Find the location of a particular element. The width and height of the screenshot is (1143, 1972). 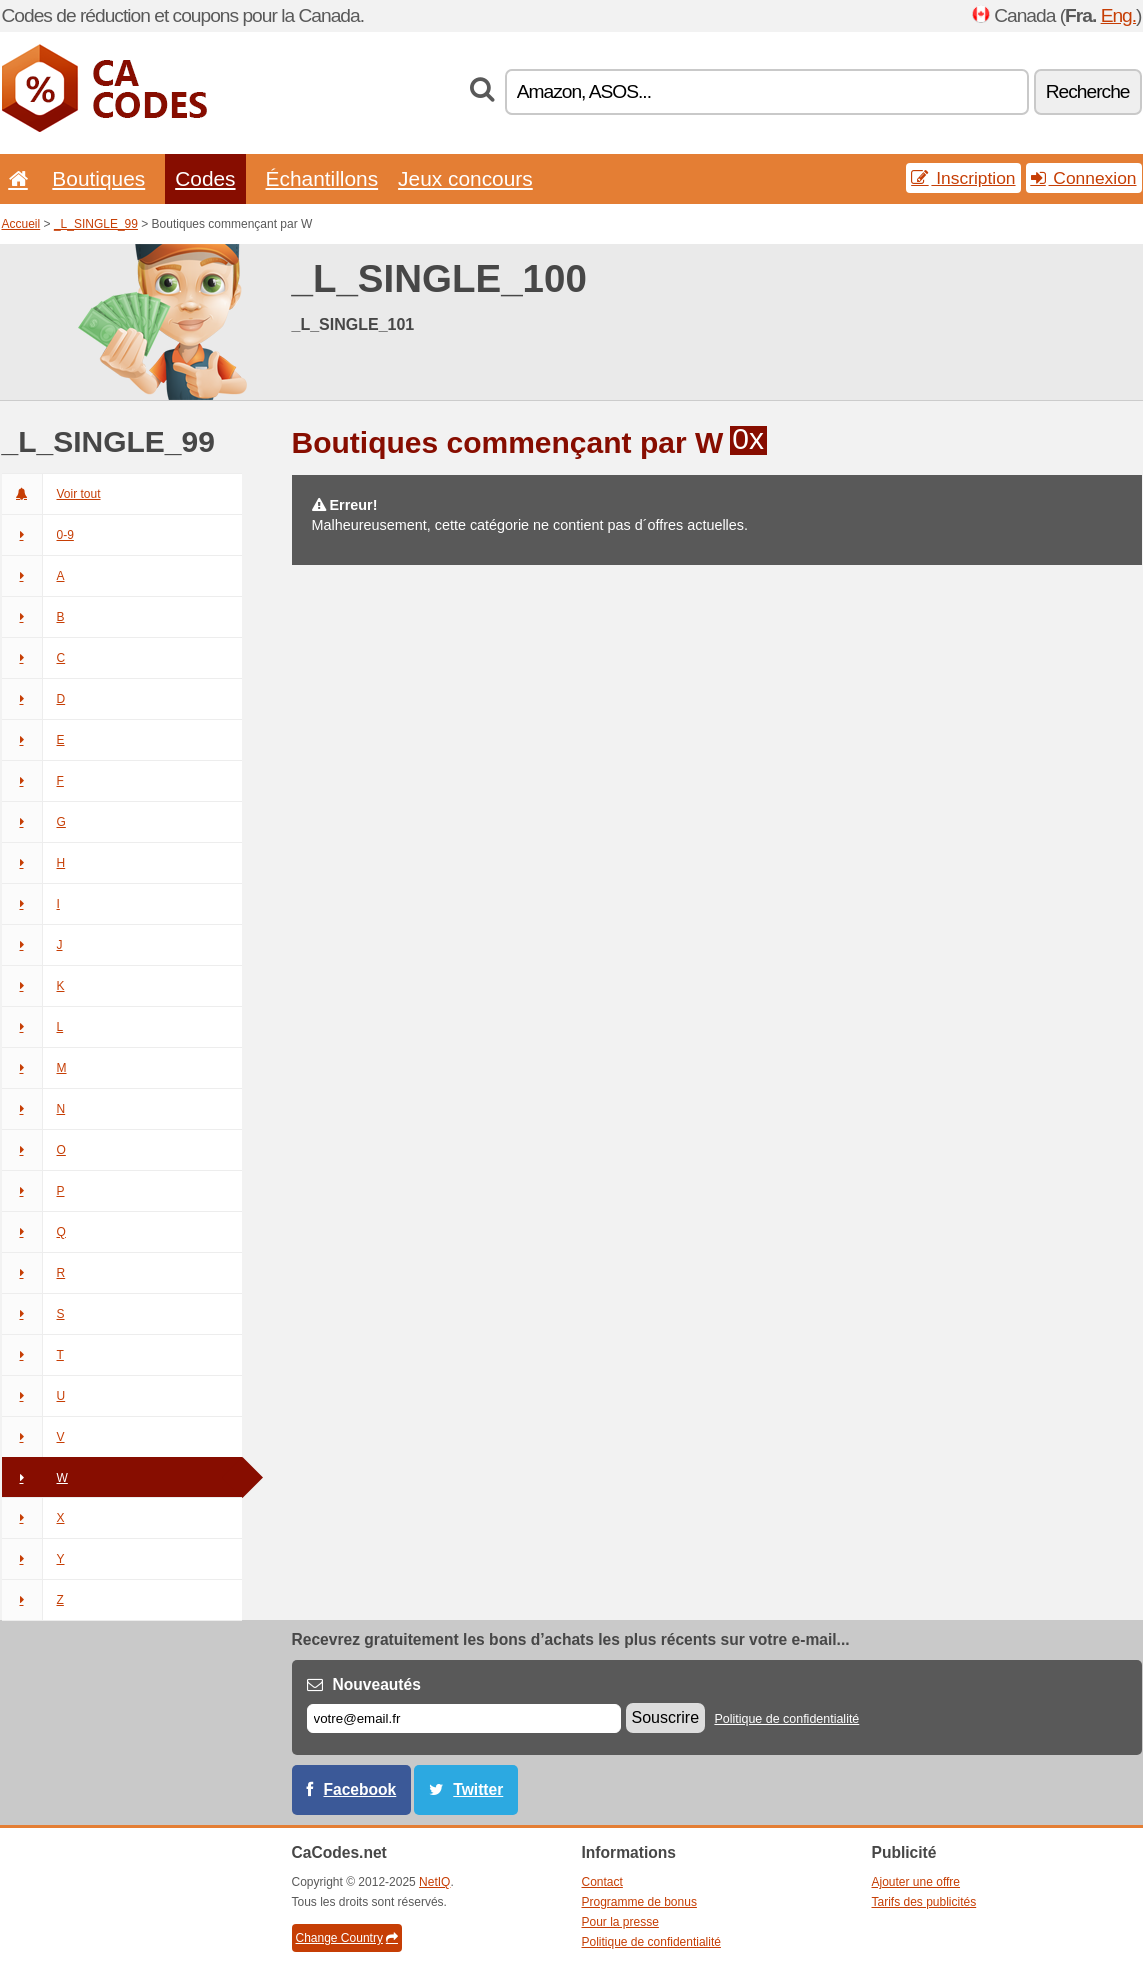

Pour la presse is located at coordinates (620, 1922).